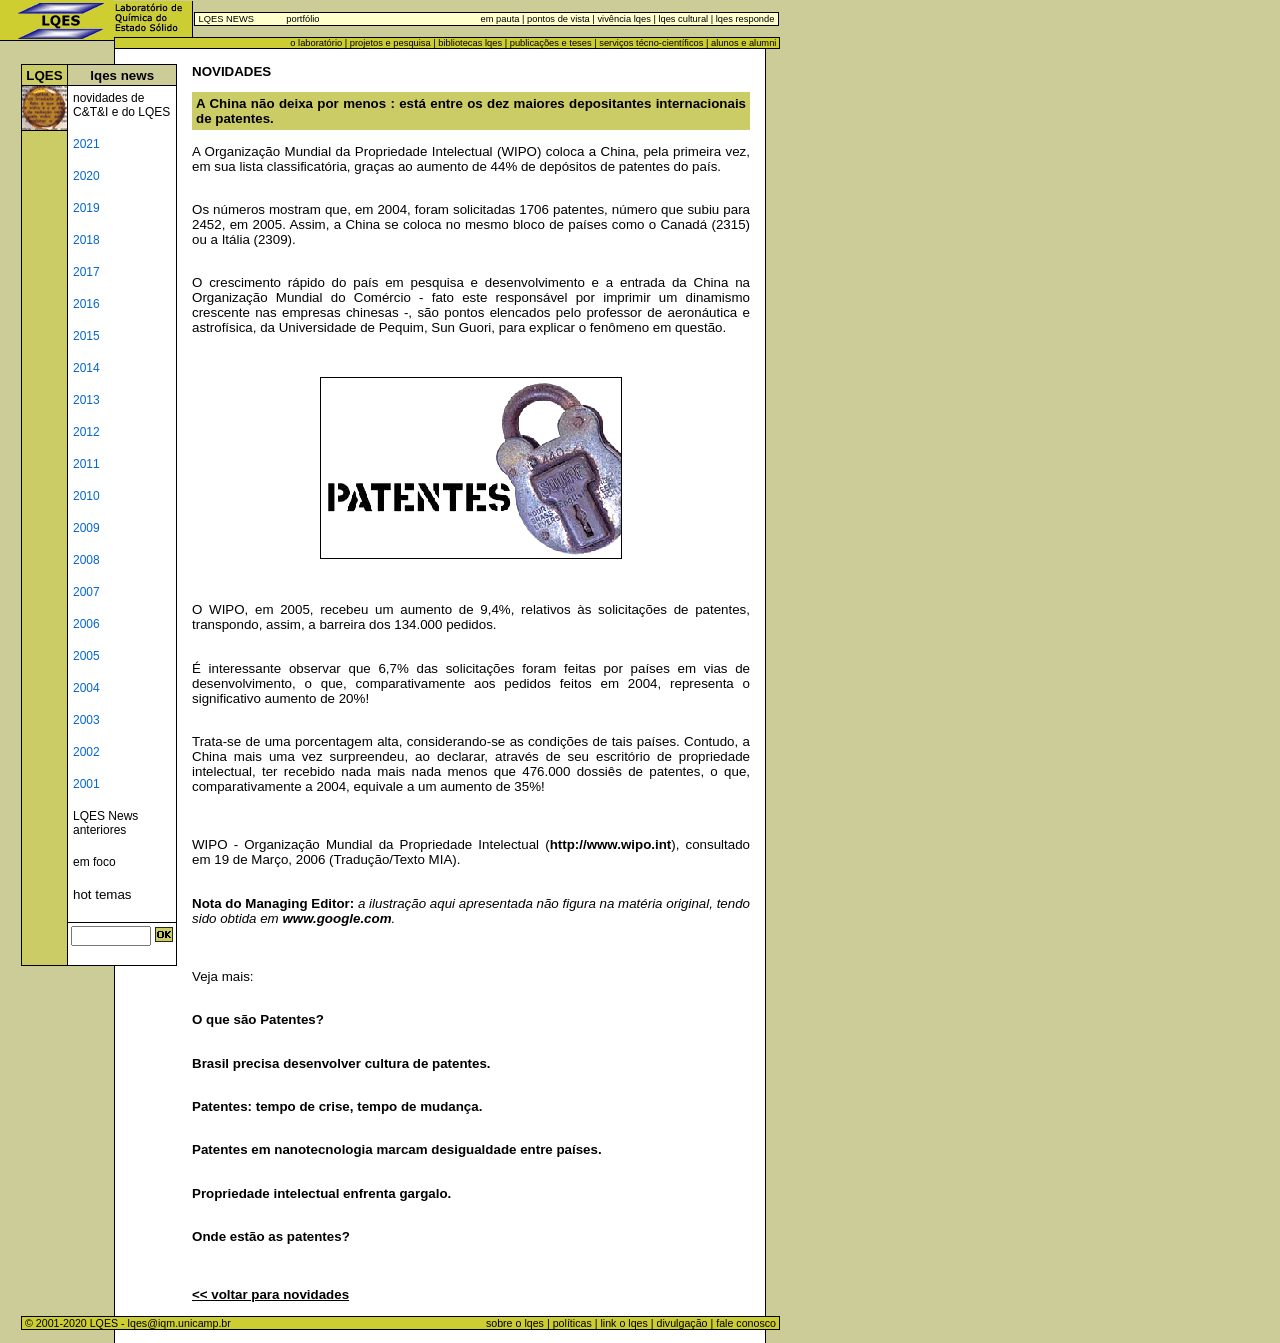  What do you see at coordinates (86, 144) in the screenshot?
I see `2021` at bounding box center [86, 144].